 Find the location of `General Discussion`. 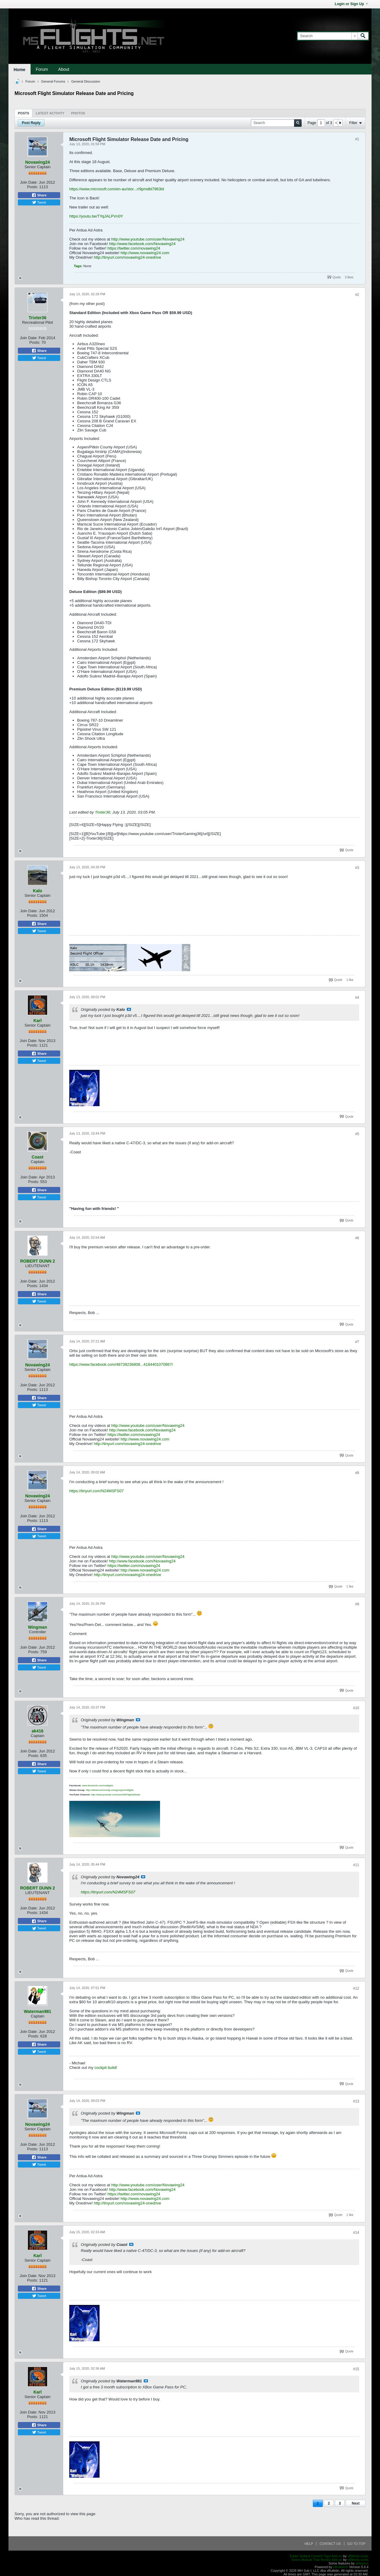

General Discussion is located at coordinates (85, 81).